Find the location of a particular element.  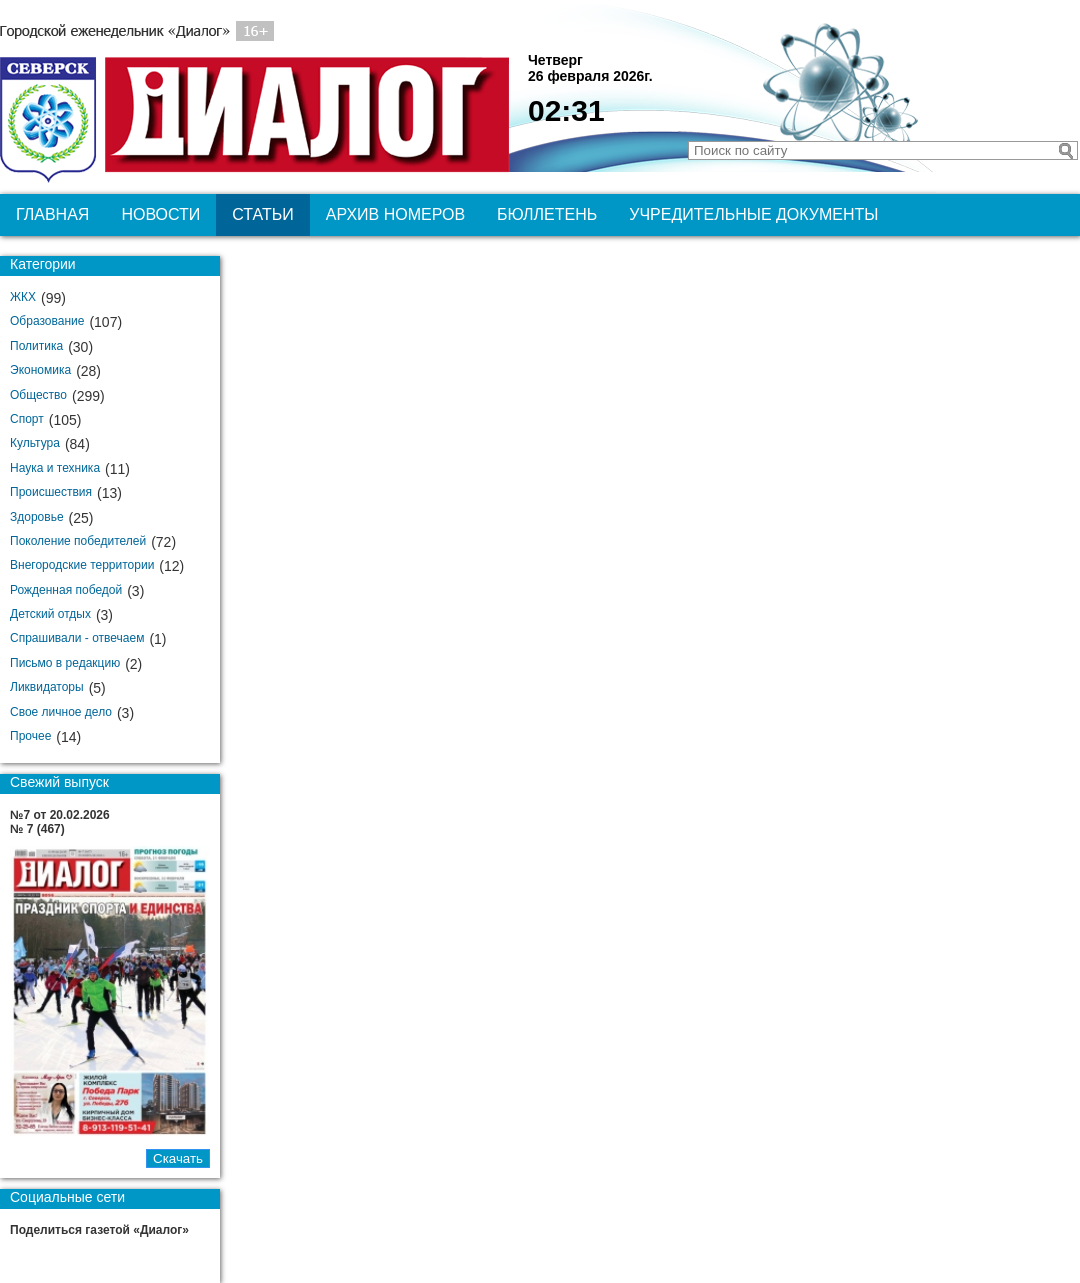

Архив номеров is located at coordinates (395, 214).